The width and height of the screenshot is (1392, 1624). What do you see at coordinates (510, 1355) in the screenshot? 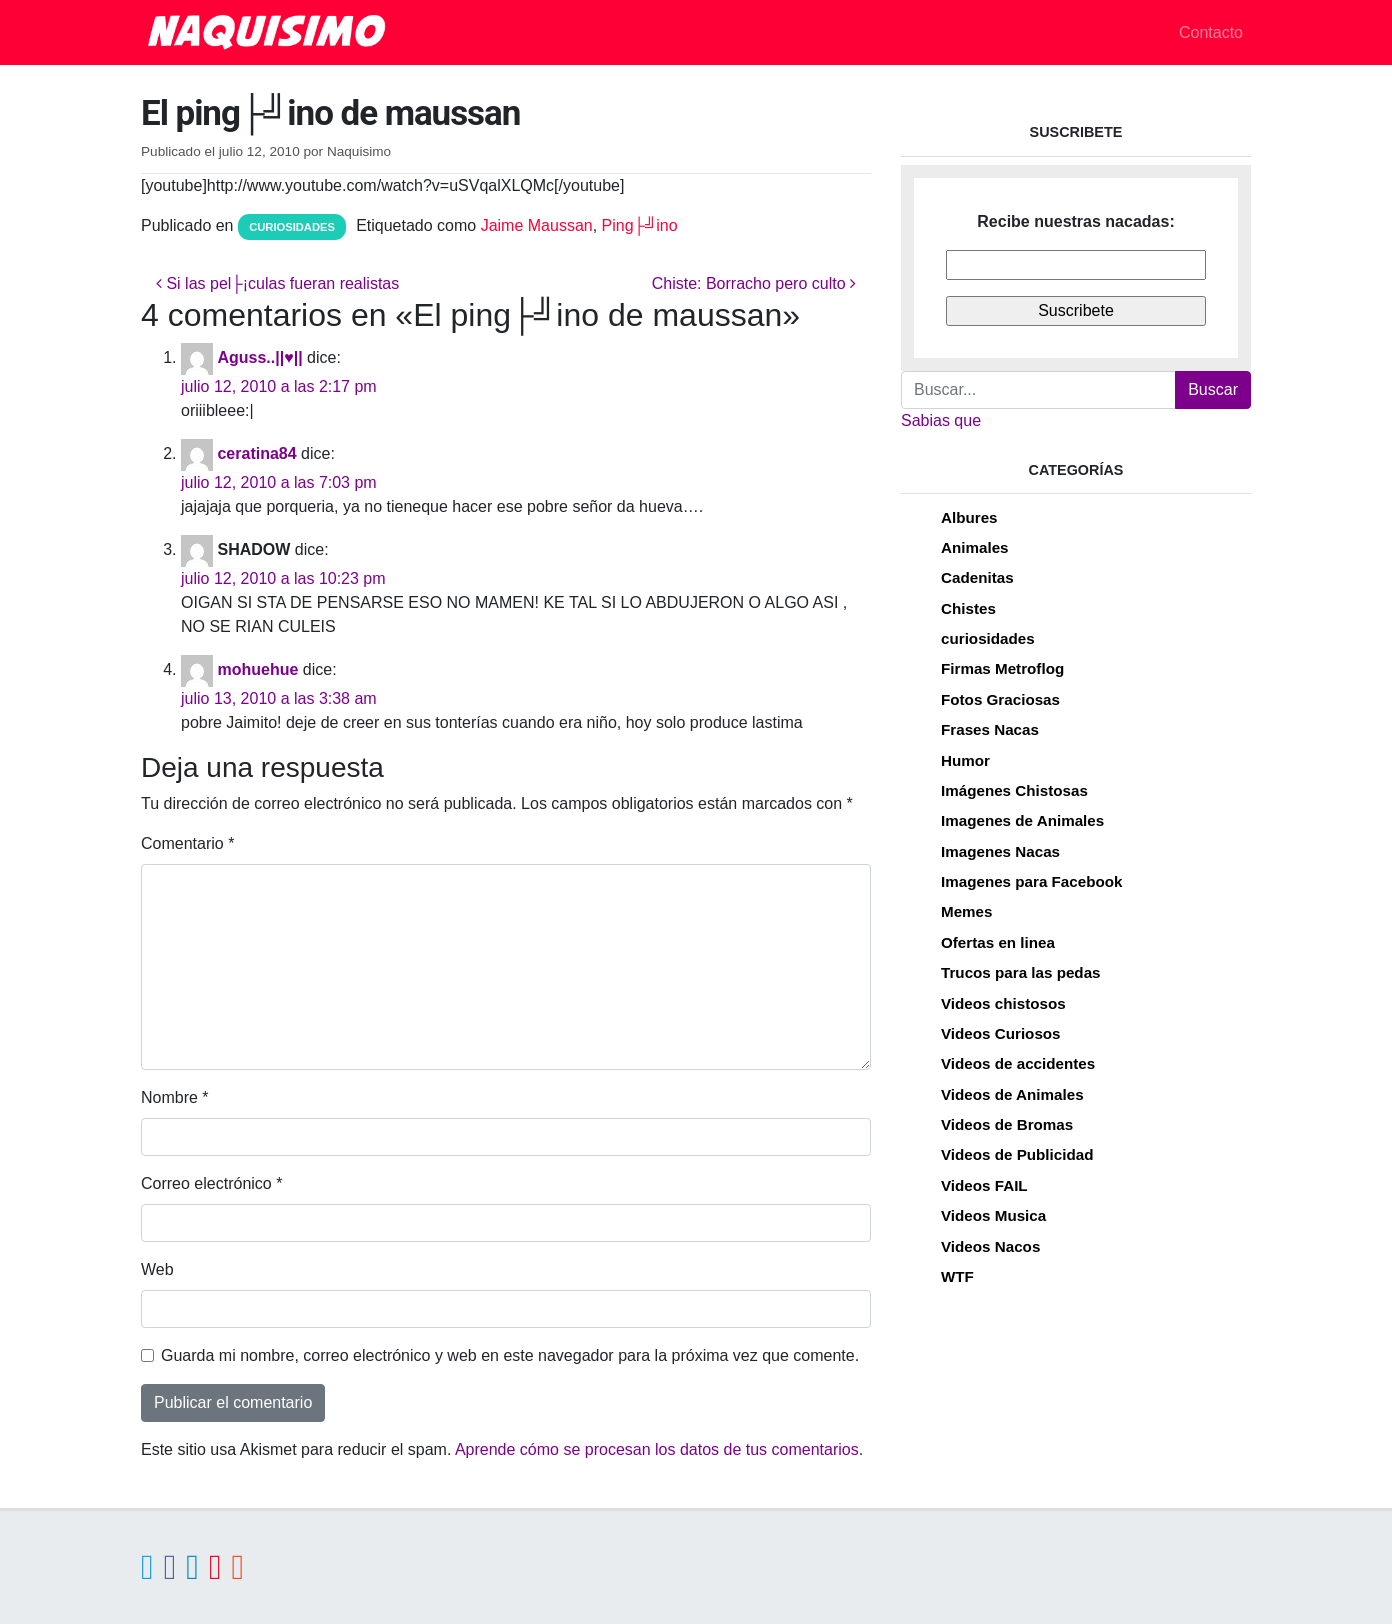
I see `Guarda mi nombre, correo electrónico y web en este navegador para la próxima vez que comente.` at bounding box center [510, 1355].